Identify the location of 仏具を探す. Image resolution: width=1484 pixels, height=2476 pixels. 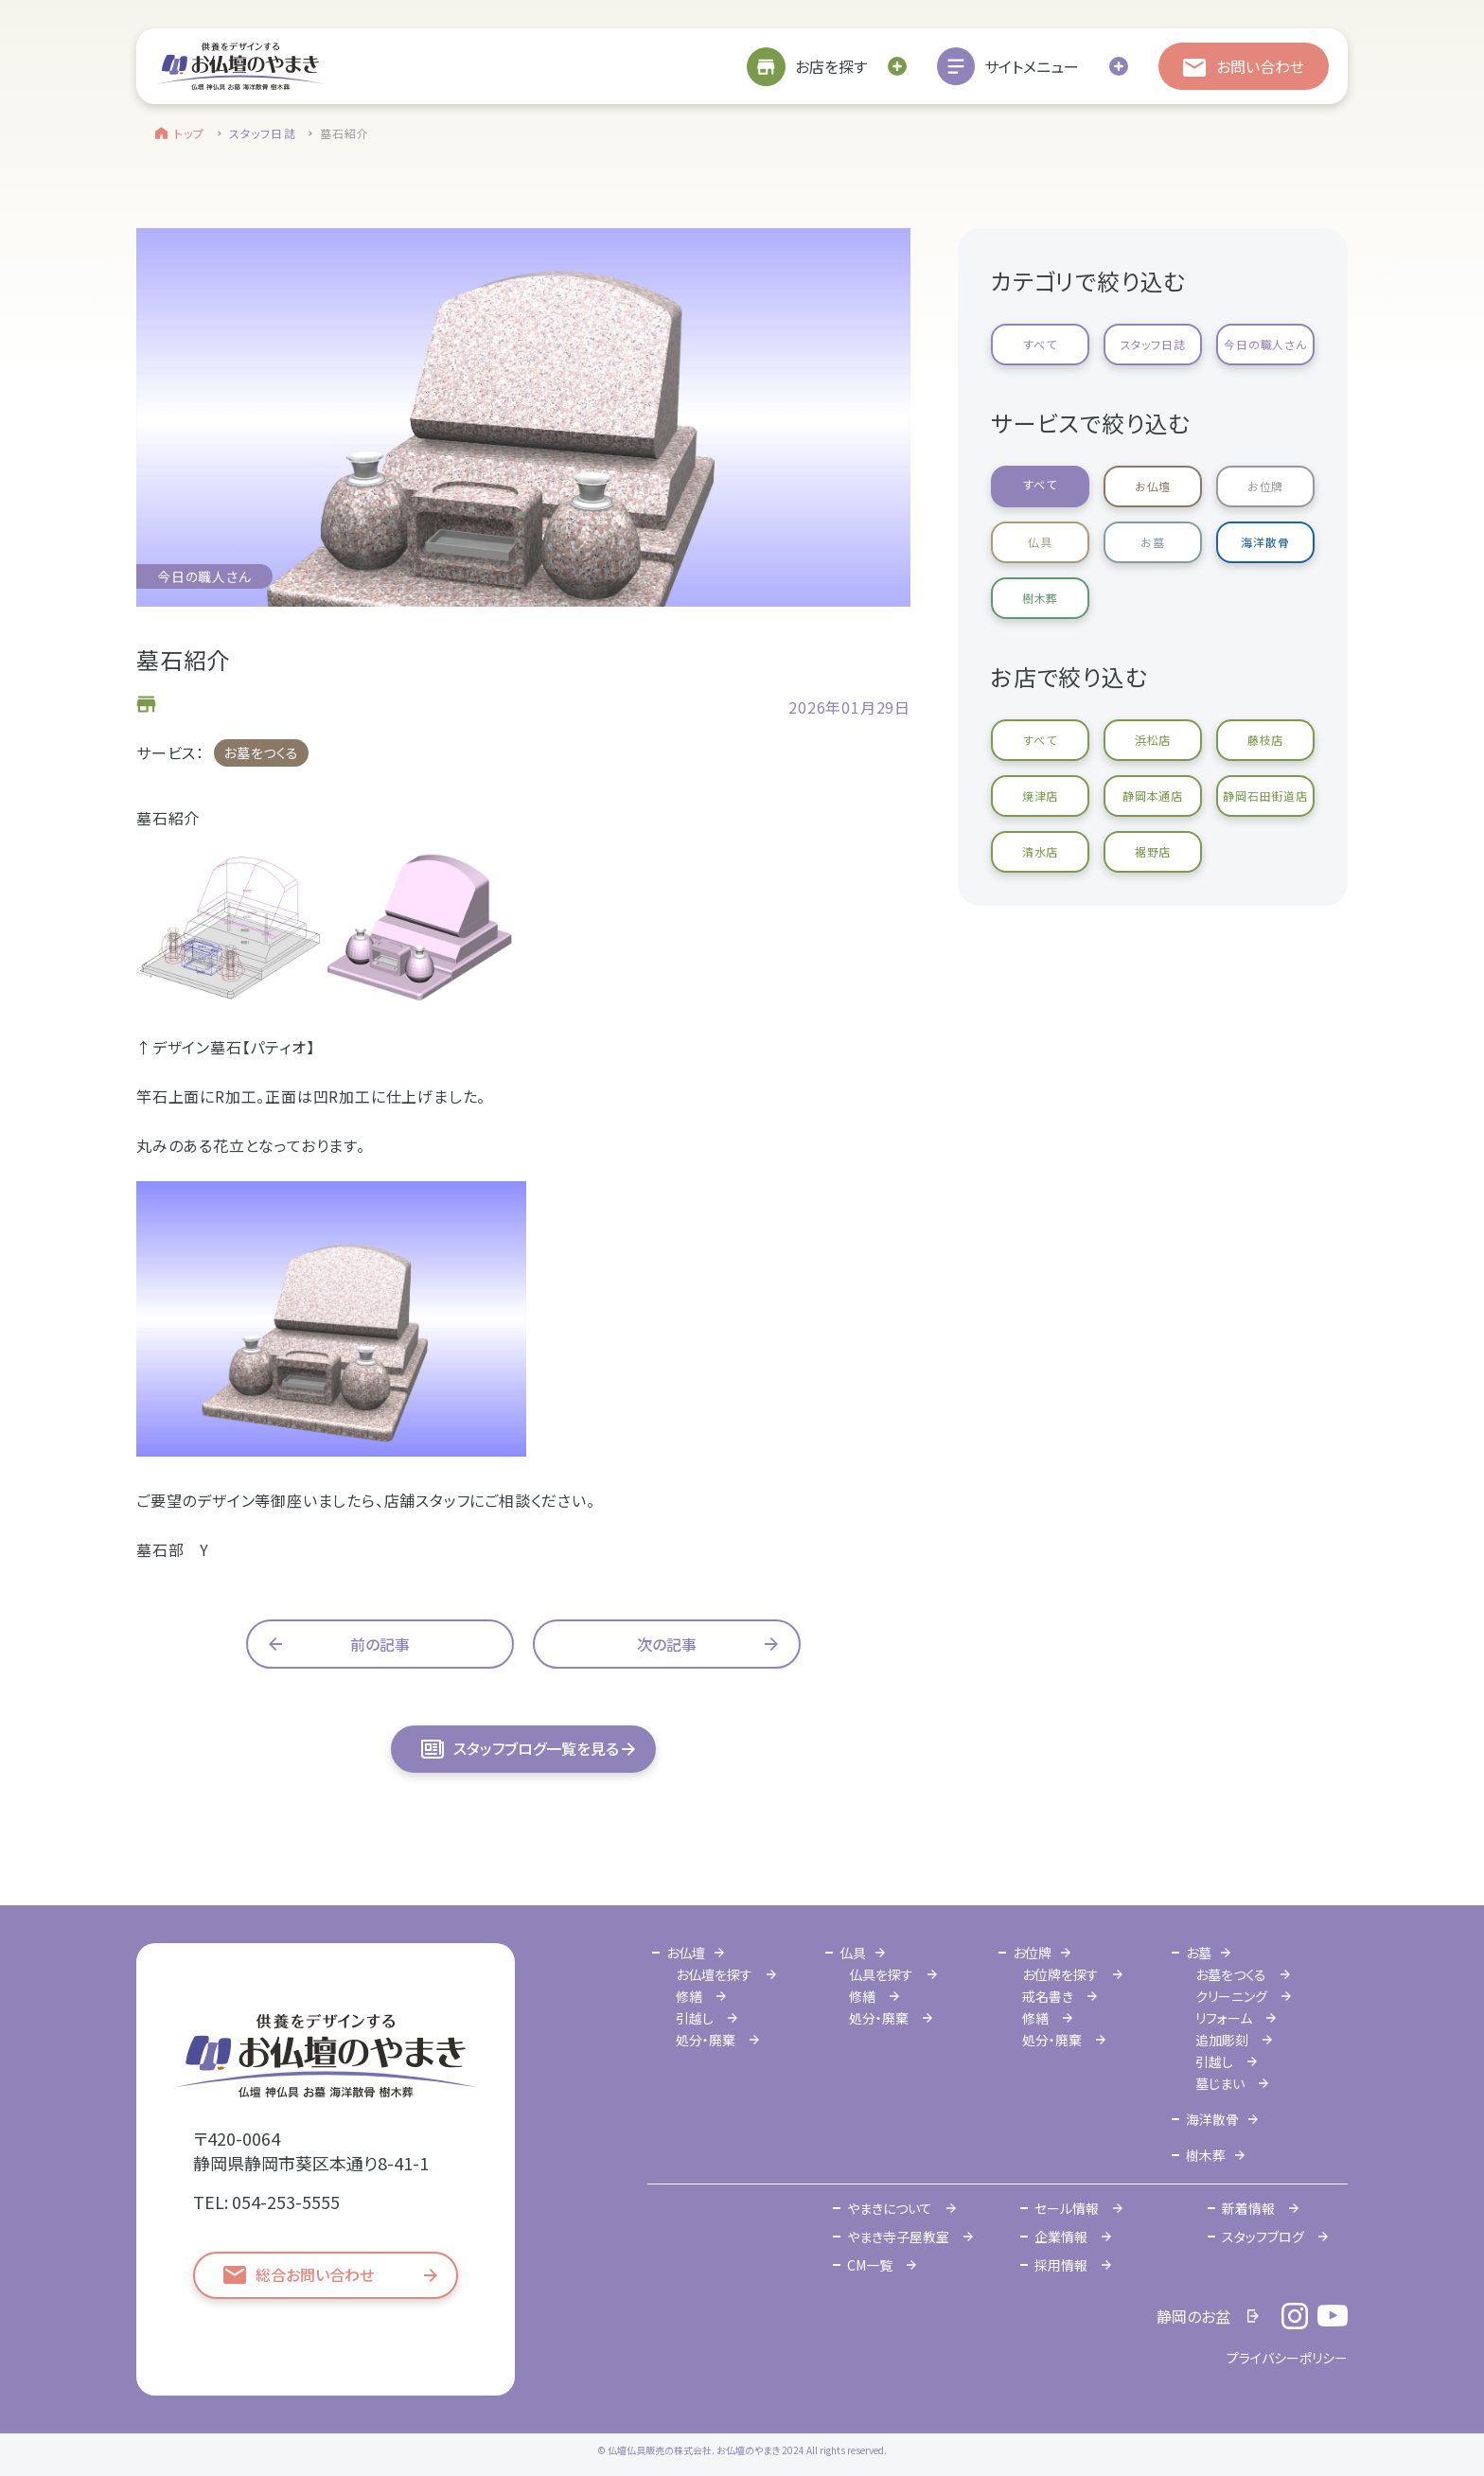
(881, 1974).